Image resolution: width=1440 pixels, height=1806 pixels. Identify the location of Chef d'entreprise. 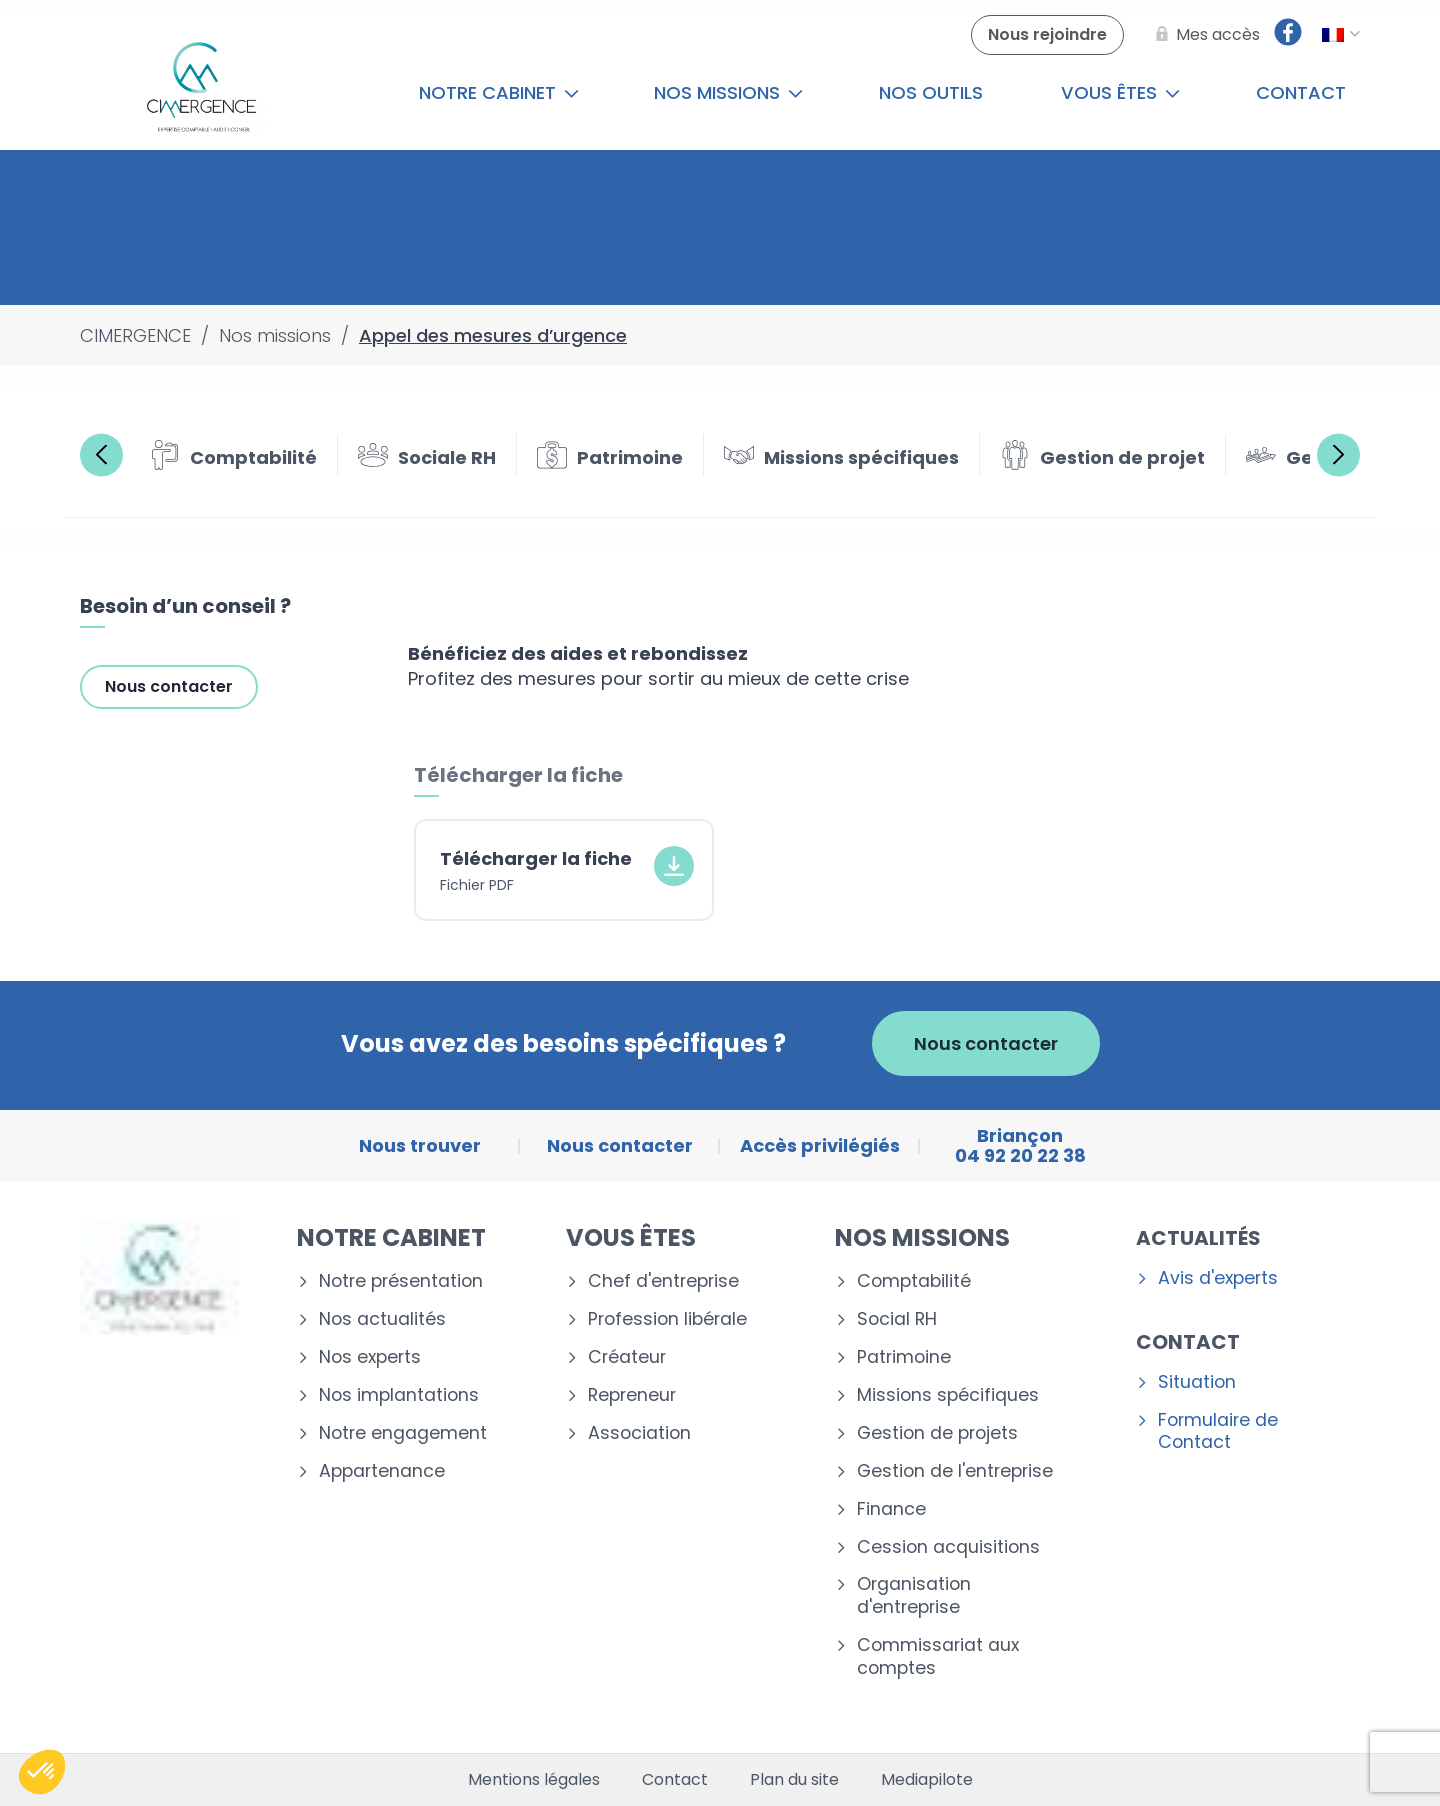
(663, 1281).